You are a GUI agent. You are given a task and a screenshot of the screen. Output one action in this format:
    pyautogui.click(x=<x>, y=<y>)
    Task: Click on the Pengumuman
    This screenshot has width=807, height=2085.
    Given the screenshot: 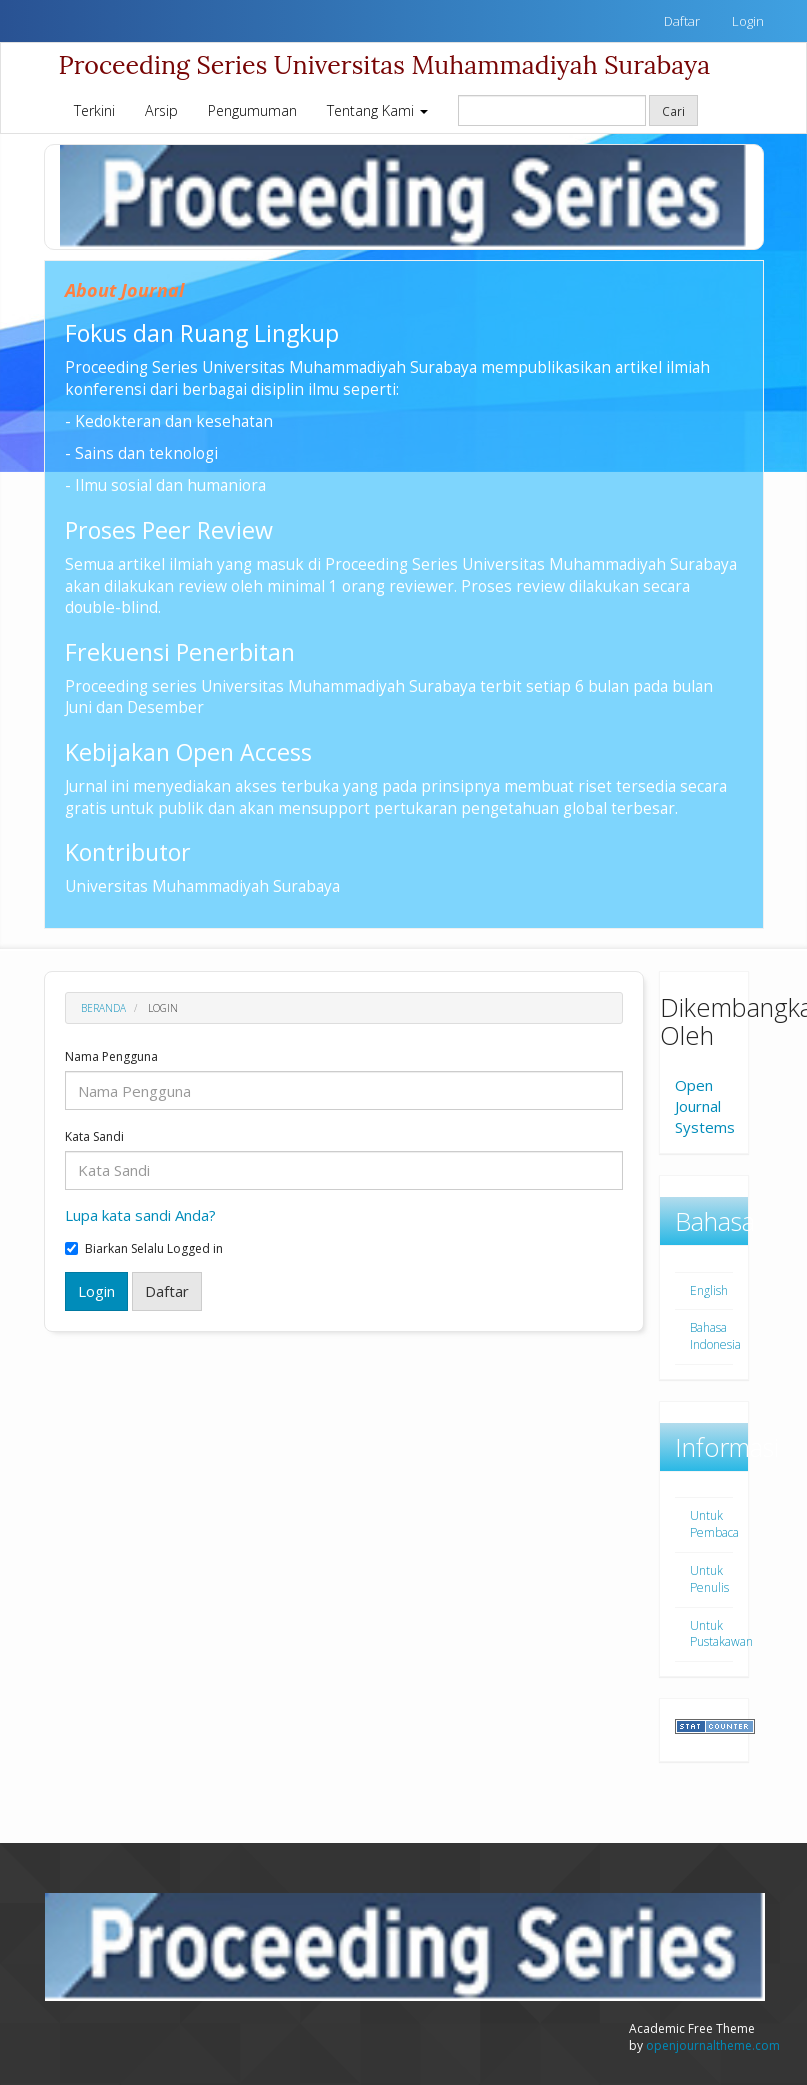 What is the action you would take?
    pyautogui.click(x=252, y=110)
    